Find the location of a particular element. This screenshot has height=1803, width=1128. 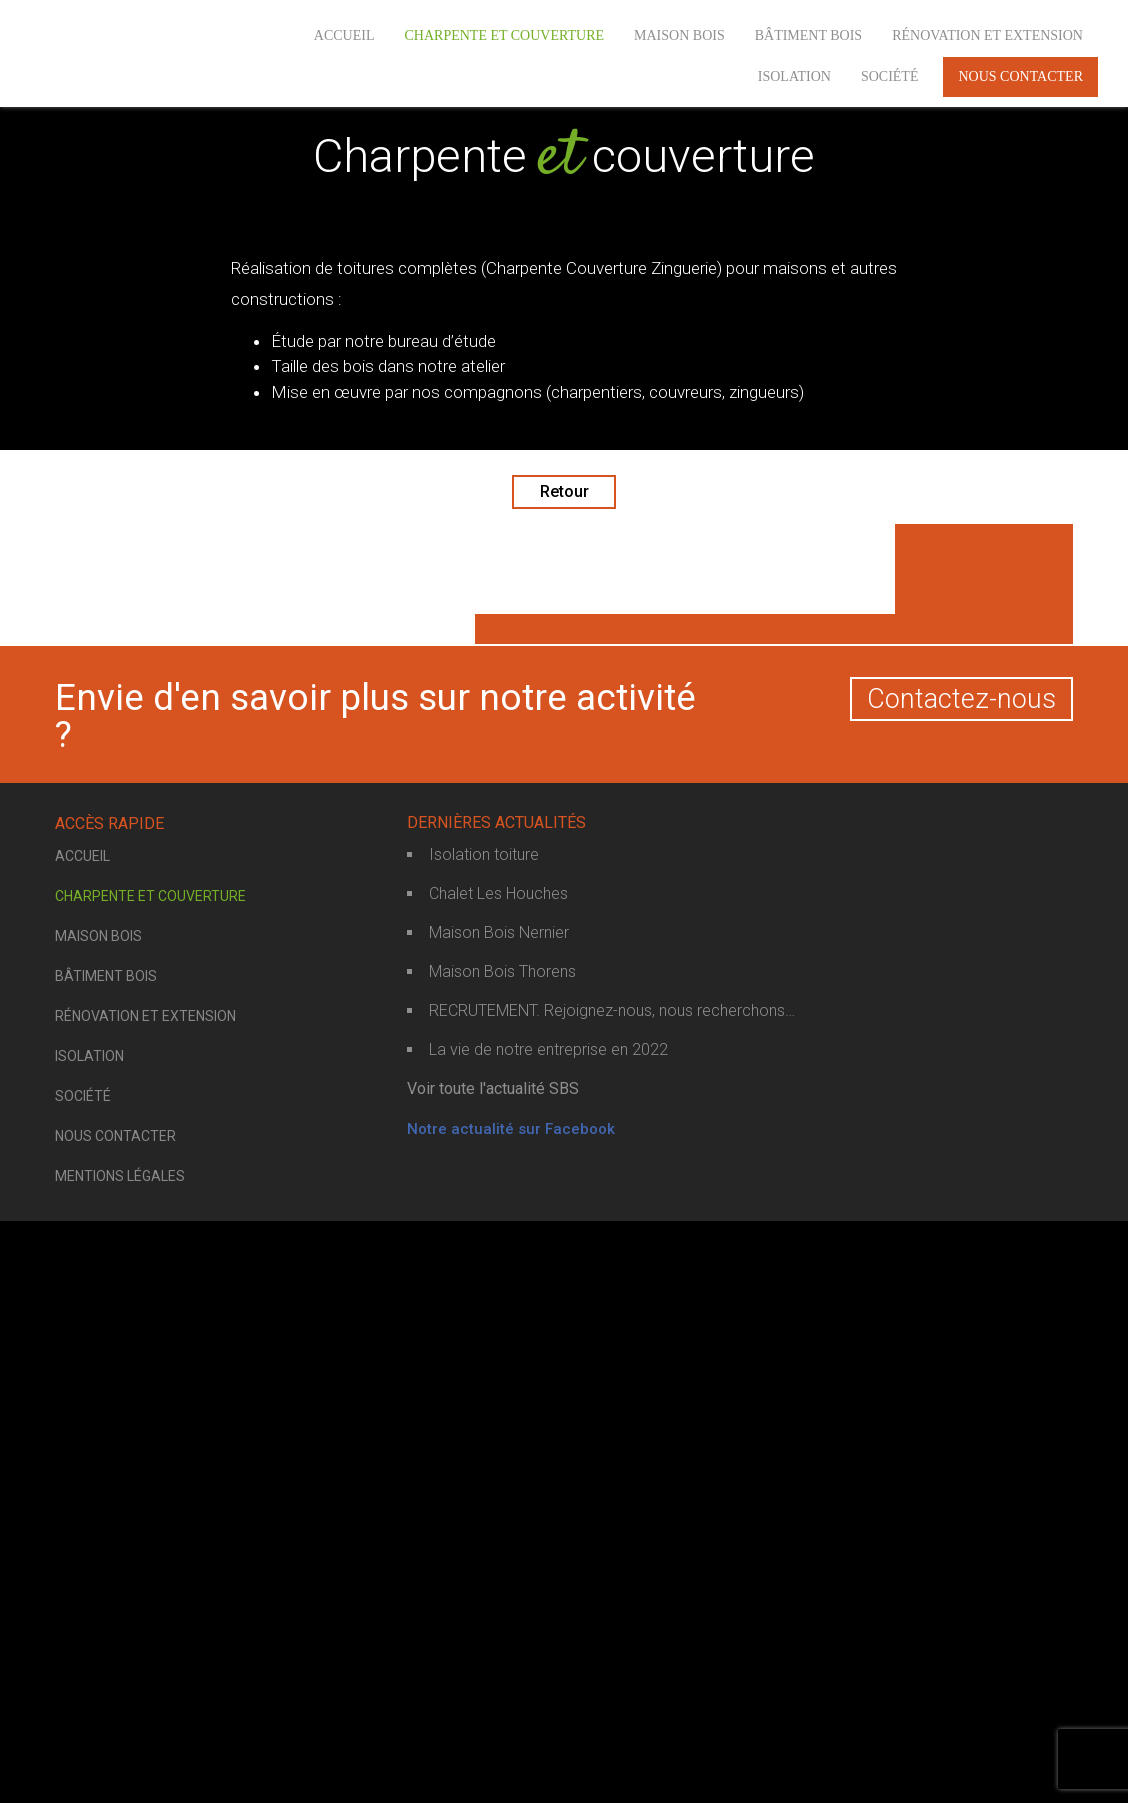

Isolation is located at coordinates (794, 76).